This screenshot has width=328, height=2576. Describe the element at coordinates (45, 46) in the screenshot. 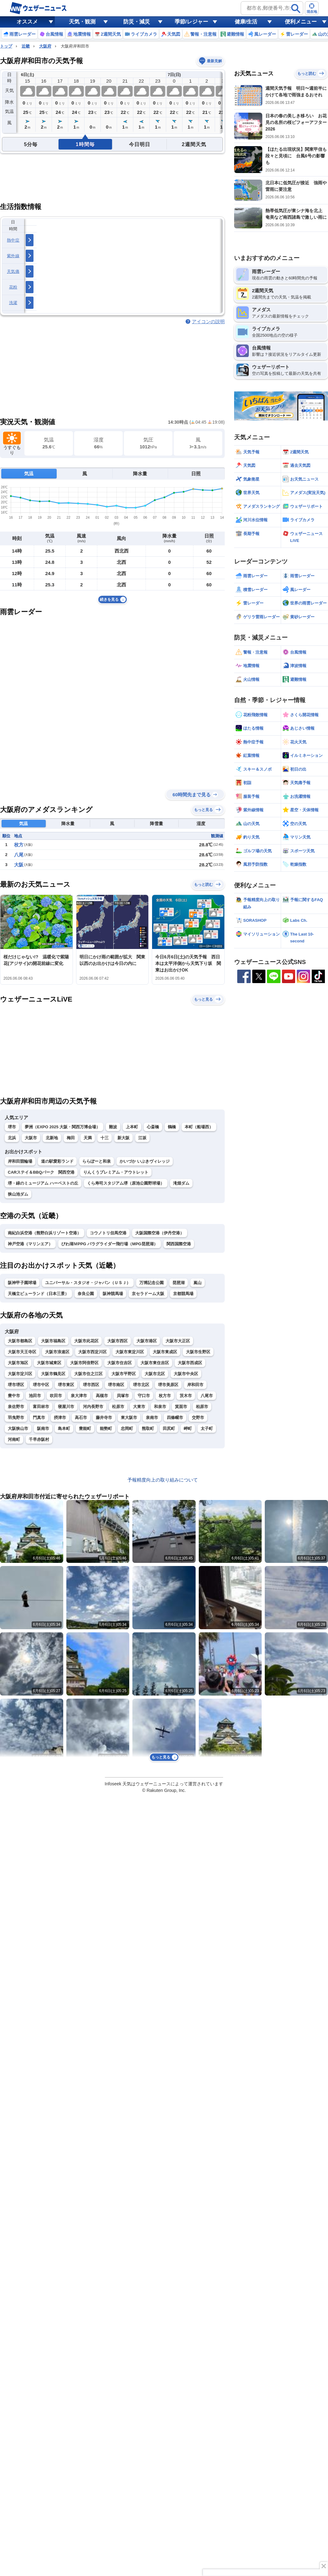

I see `大阪府` at that location.